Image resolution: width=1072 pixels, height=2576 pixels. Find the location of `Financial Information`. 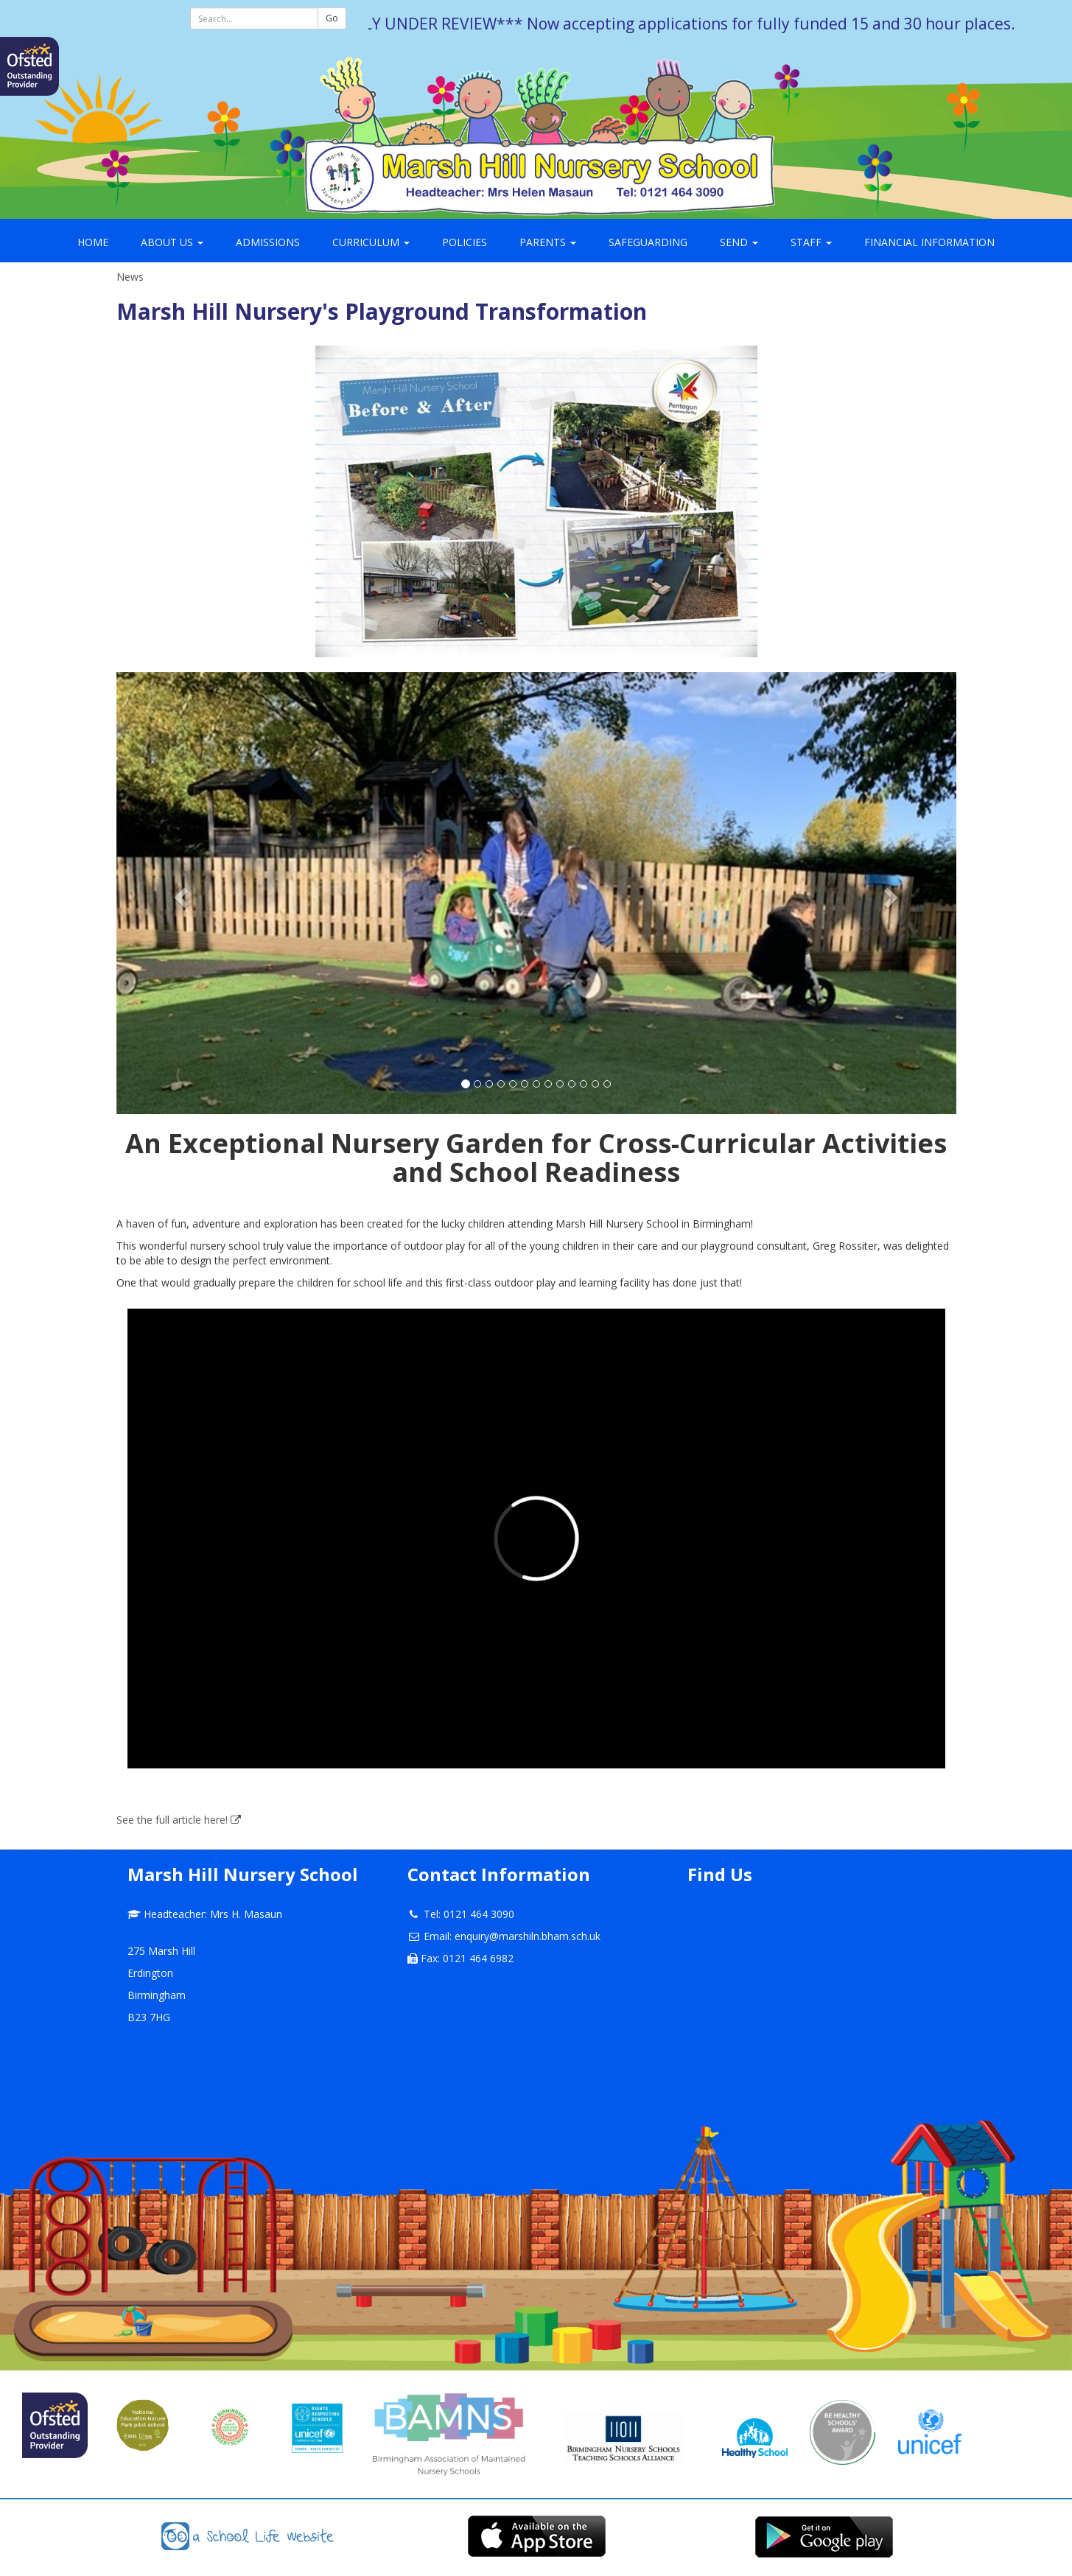

Financial Information is located at coordinates (929, 242).